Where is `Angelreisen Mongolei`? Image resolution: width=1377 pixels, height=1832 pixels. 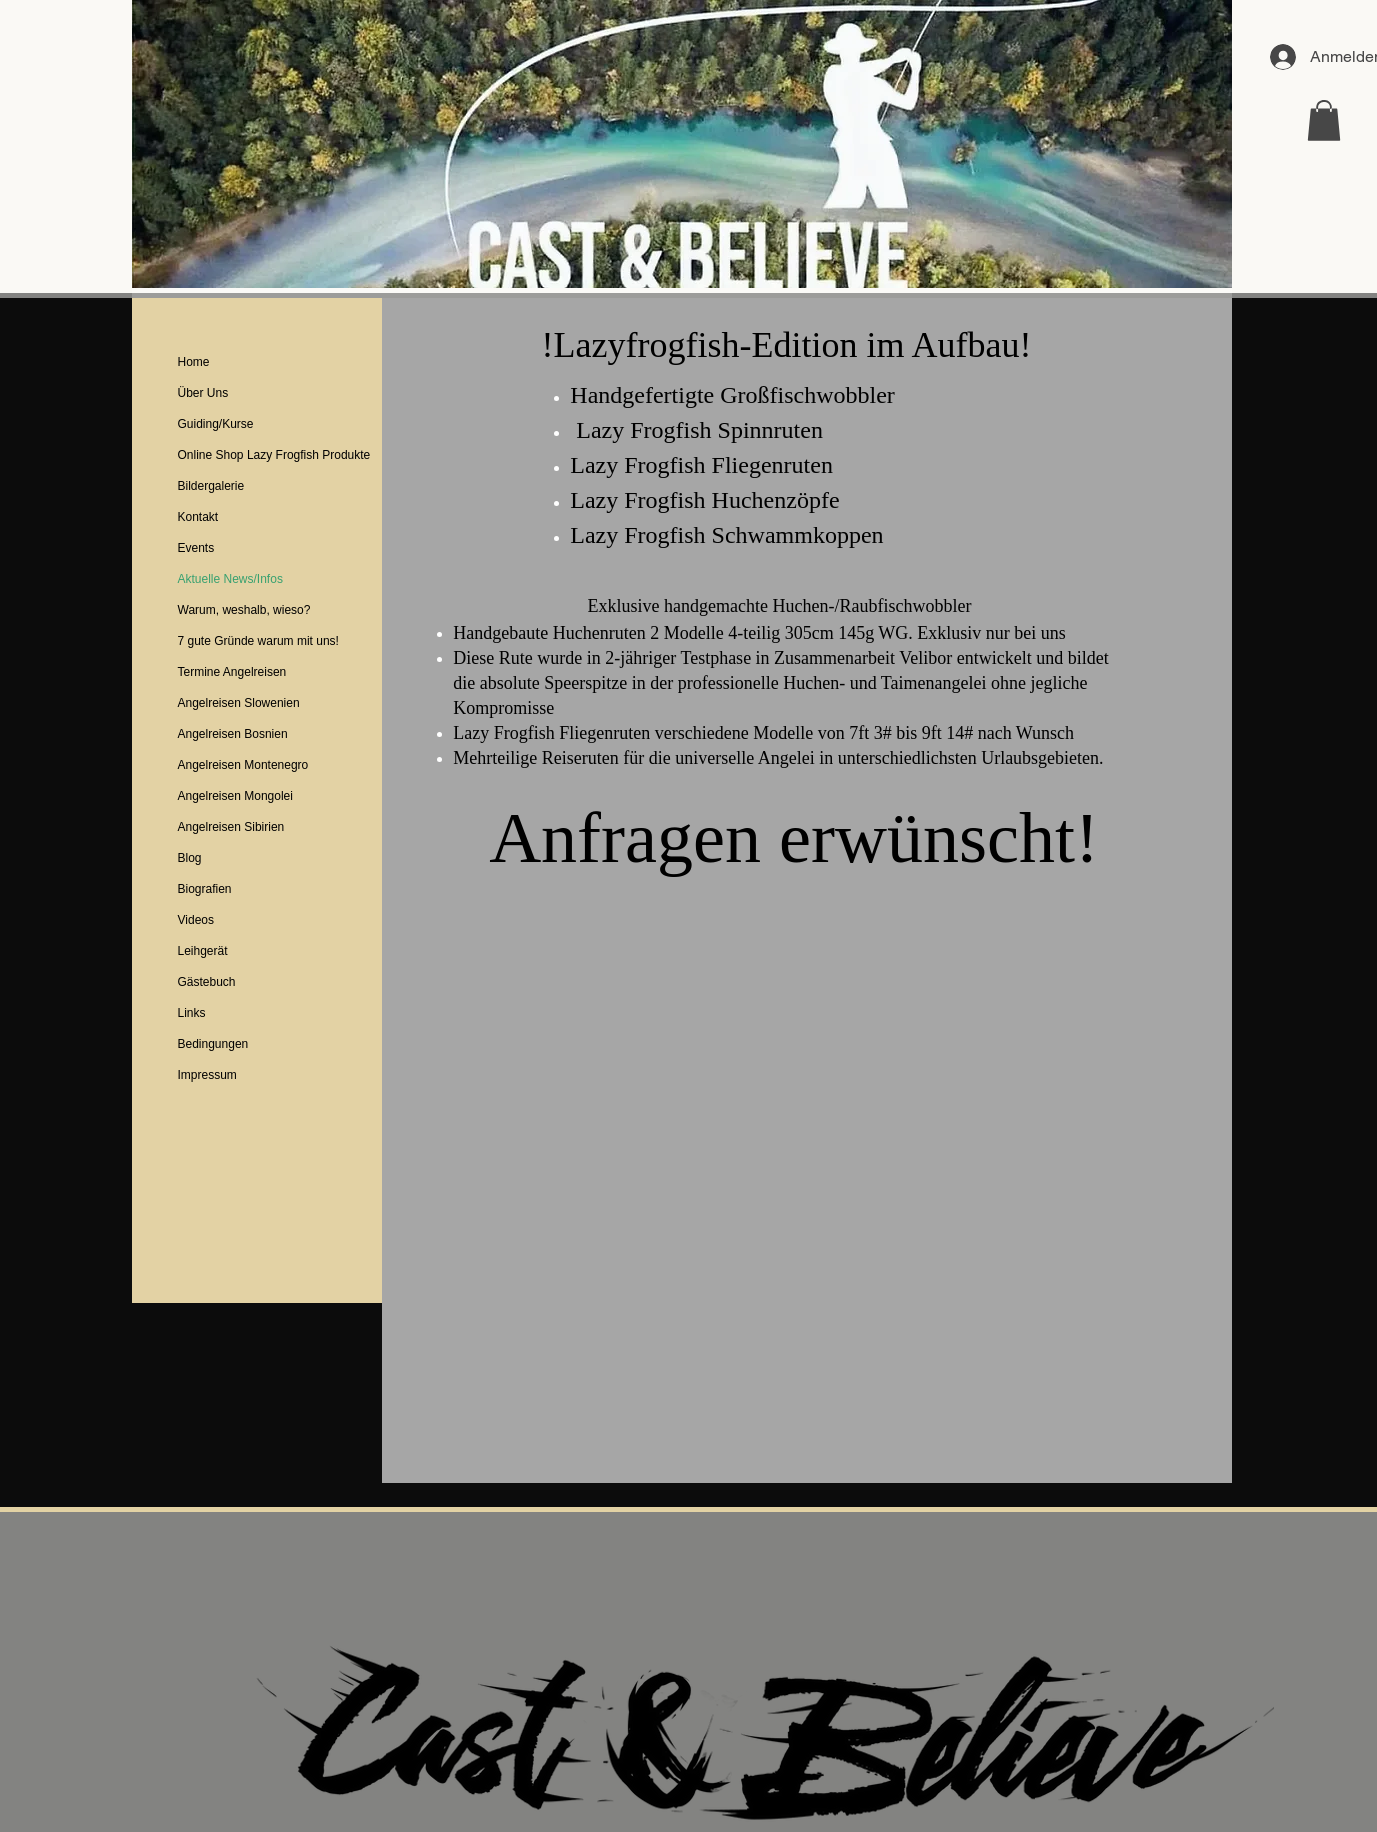
Angelreisen Mongolei is located at coordinates (235, 796).